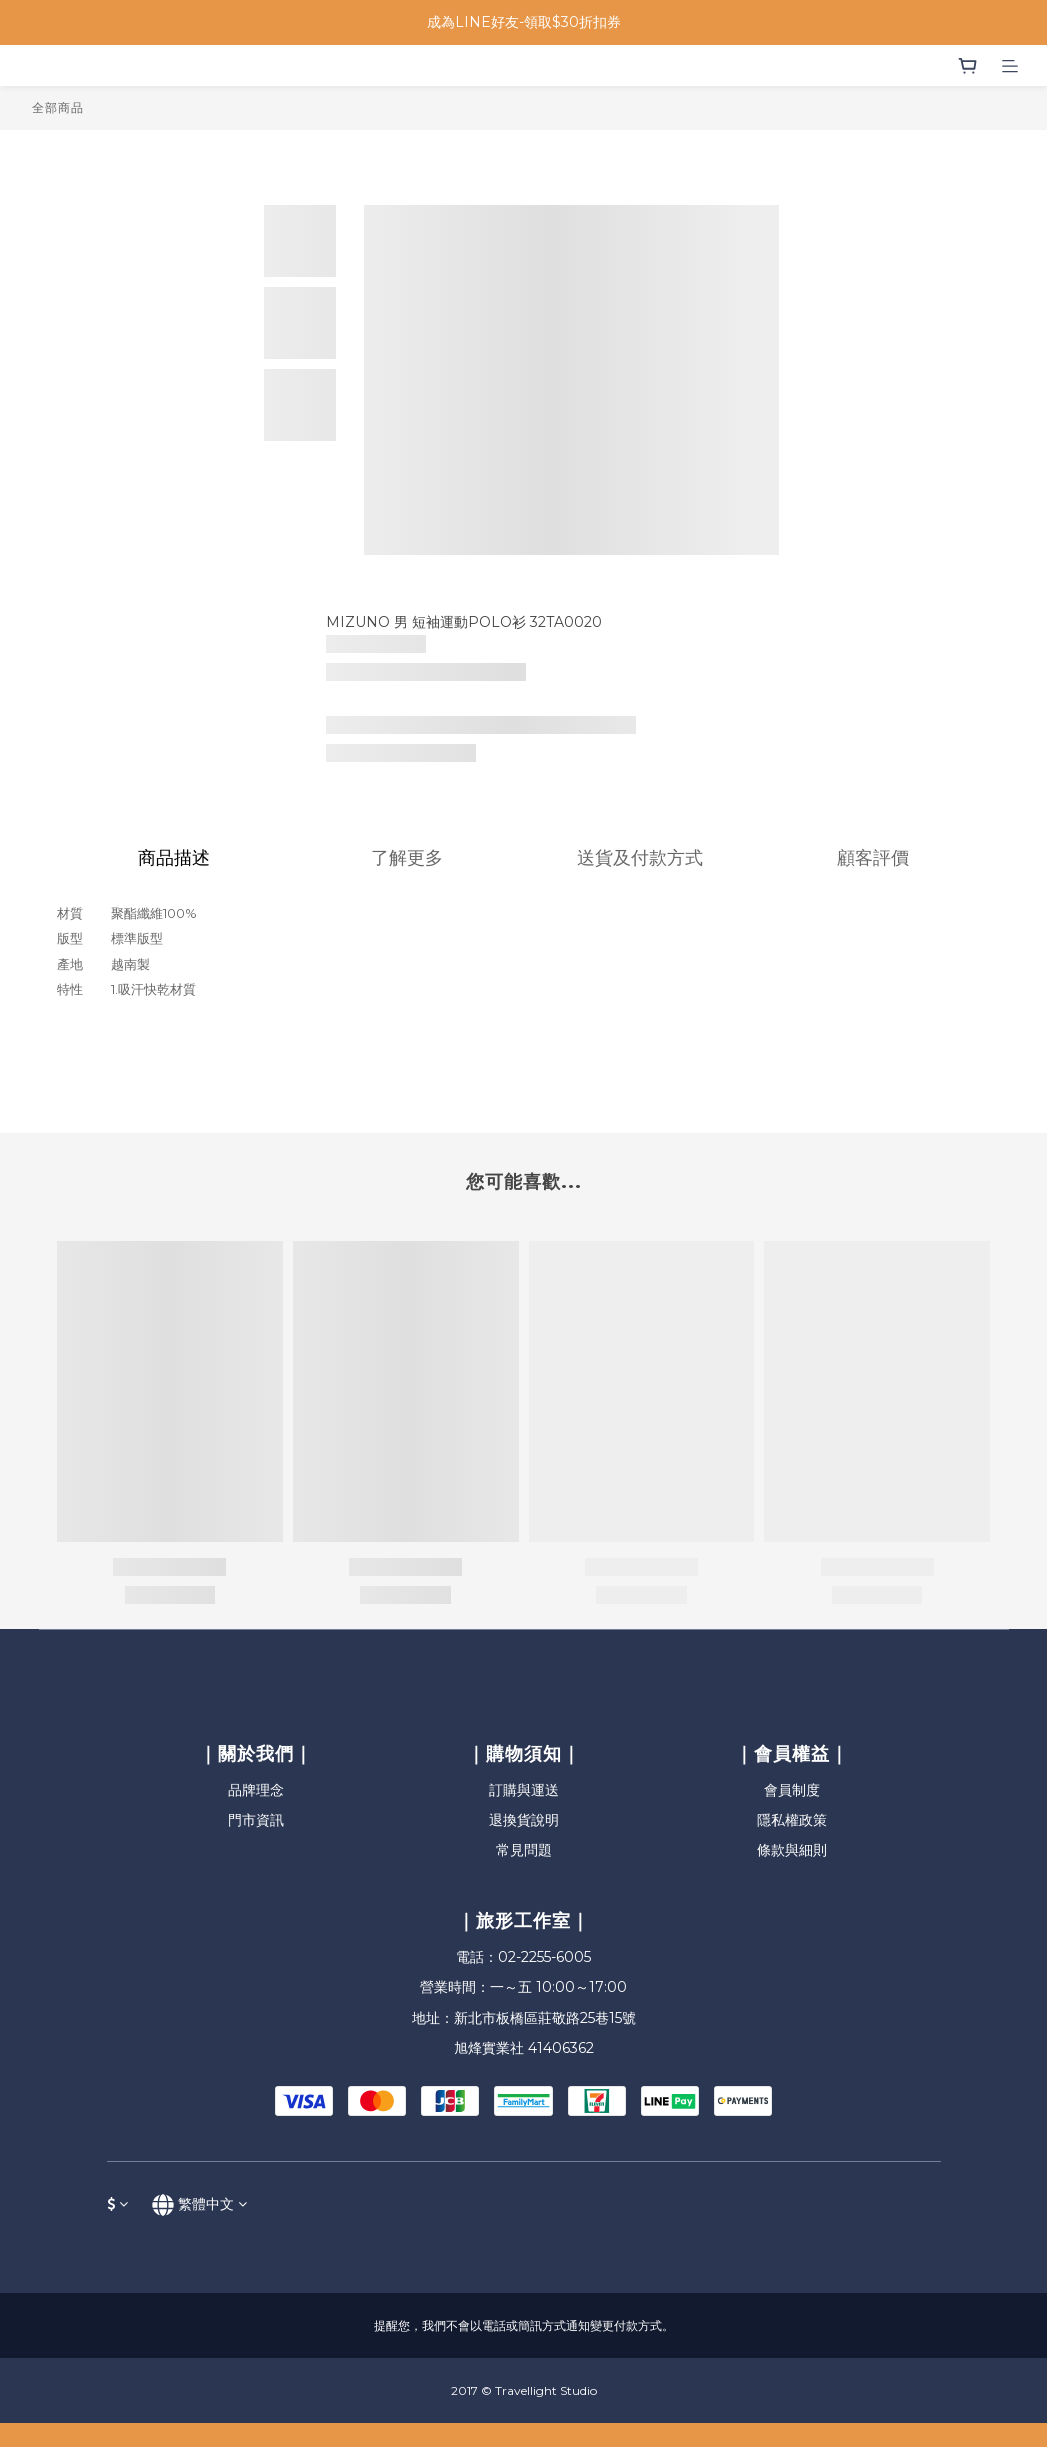 The height and width of the screenshot is (2447, 1047). What do you see at coordinates (792, 1790) in the screenshot?
I see `會員制度` at bounding box center [792, 1790].